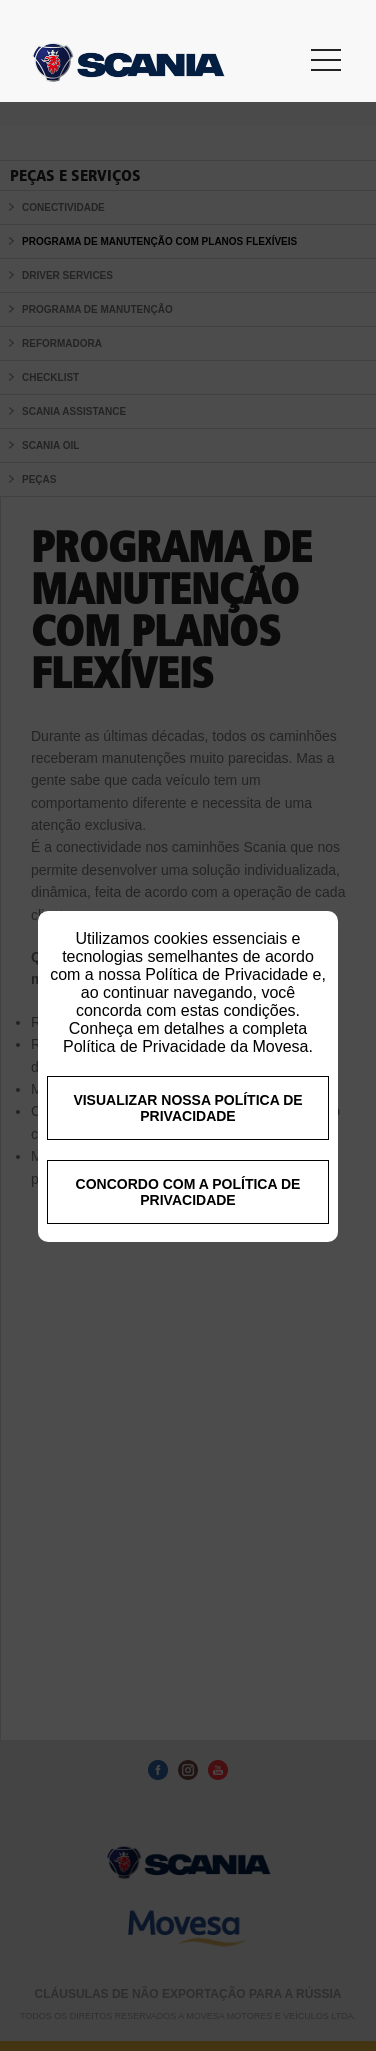 This screenshot has width=376, height=2051. What do you see at coordinates (188, 1252) in the screenshot?
I see `CONCORDO COM A POLÍTICA DE PRIVACIDADE` at bounding box center [188, 1252].